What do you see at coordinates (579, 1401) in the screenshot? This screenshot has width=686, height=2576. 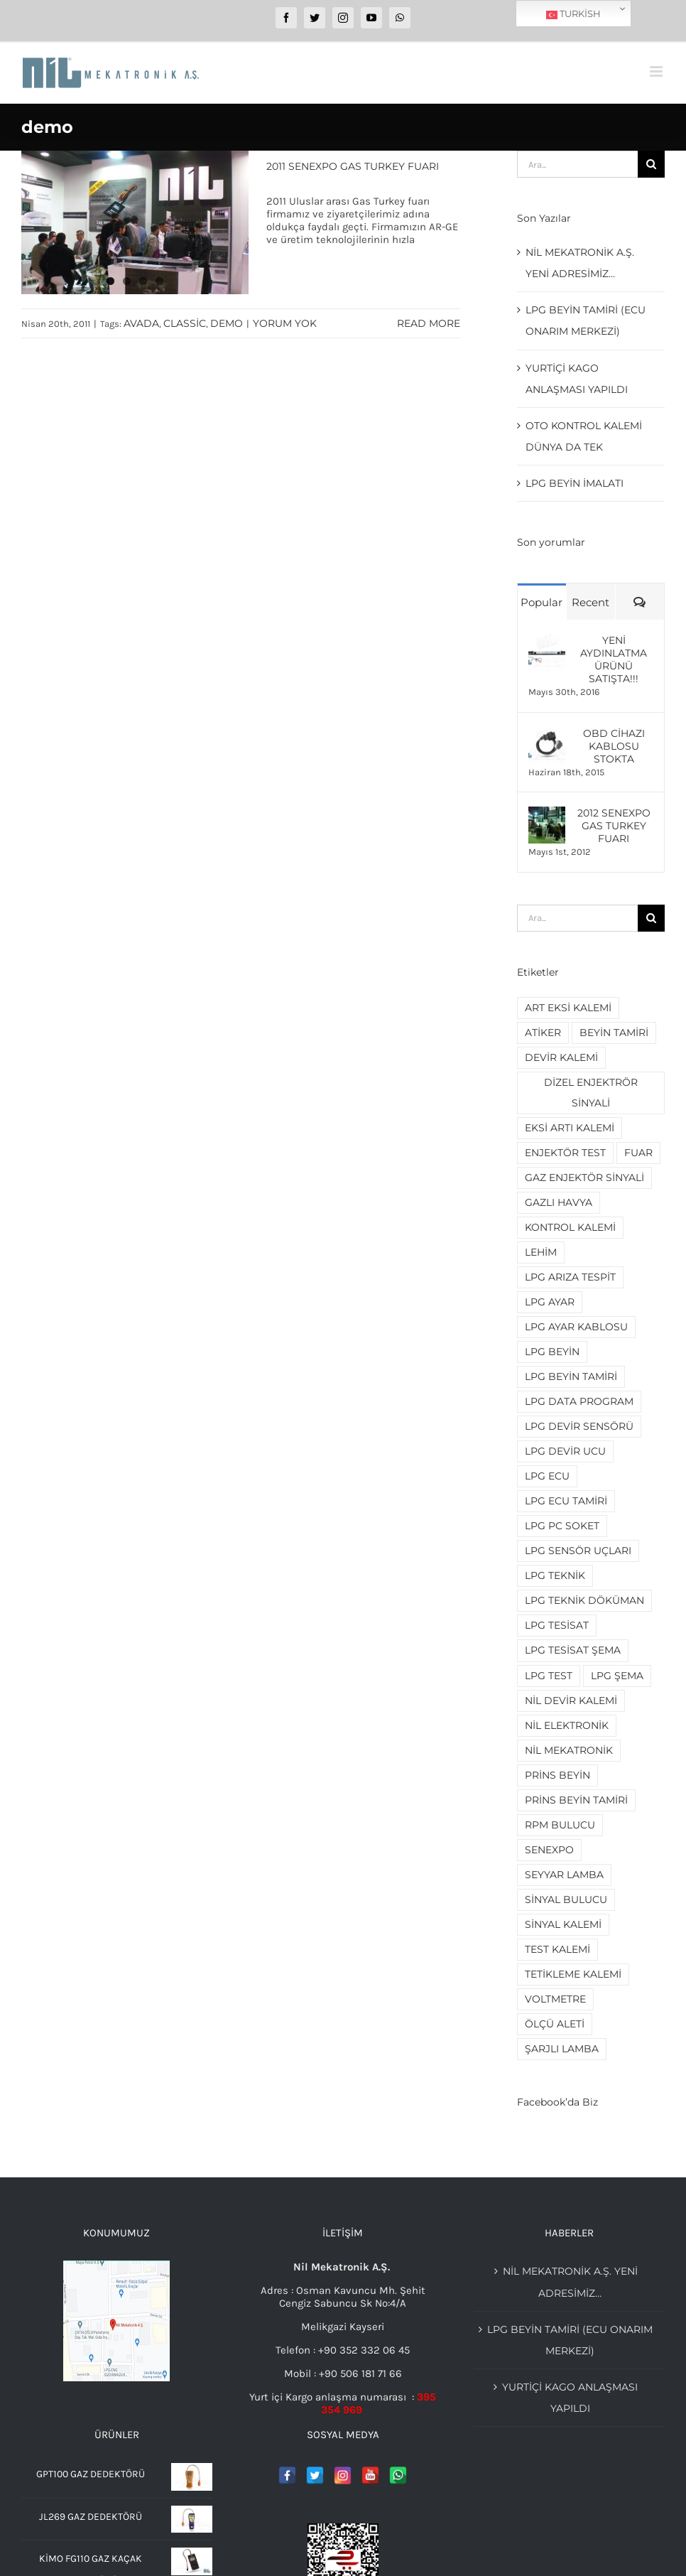 I see `lpg data program [lpg data program (2 öge)]` at bounding box center [579, 1401].